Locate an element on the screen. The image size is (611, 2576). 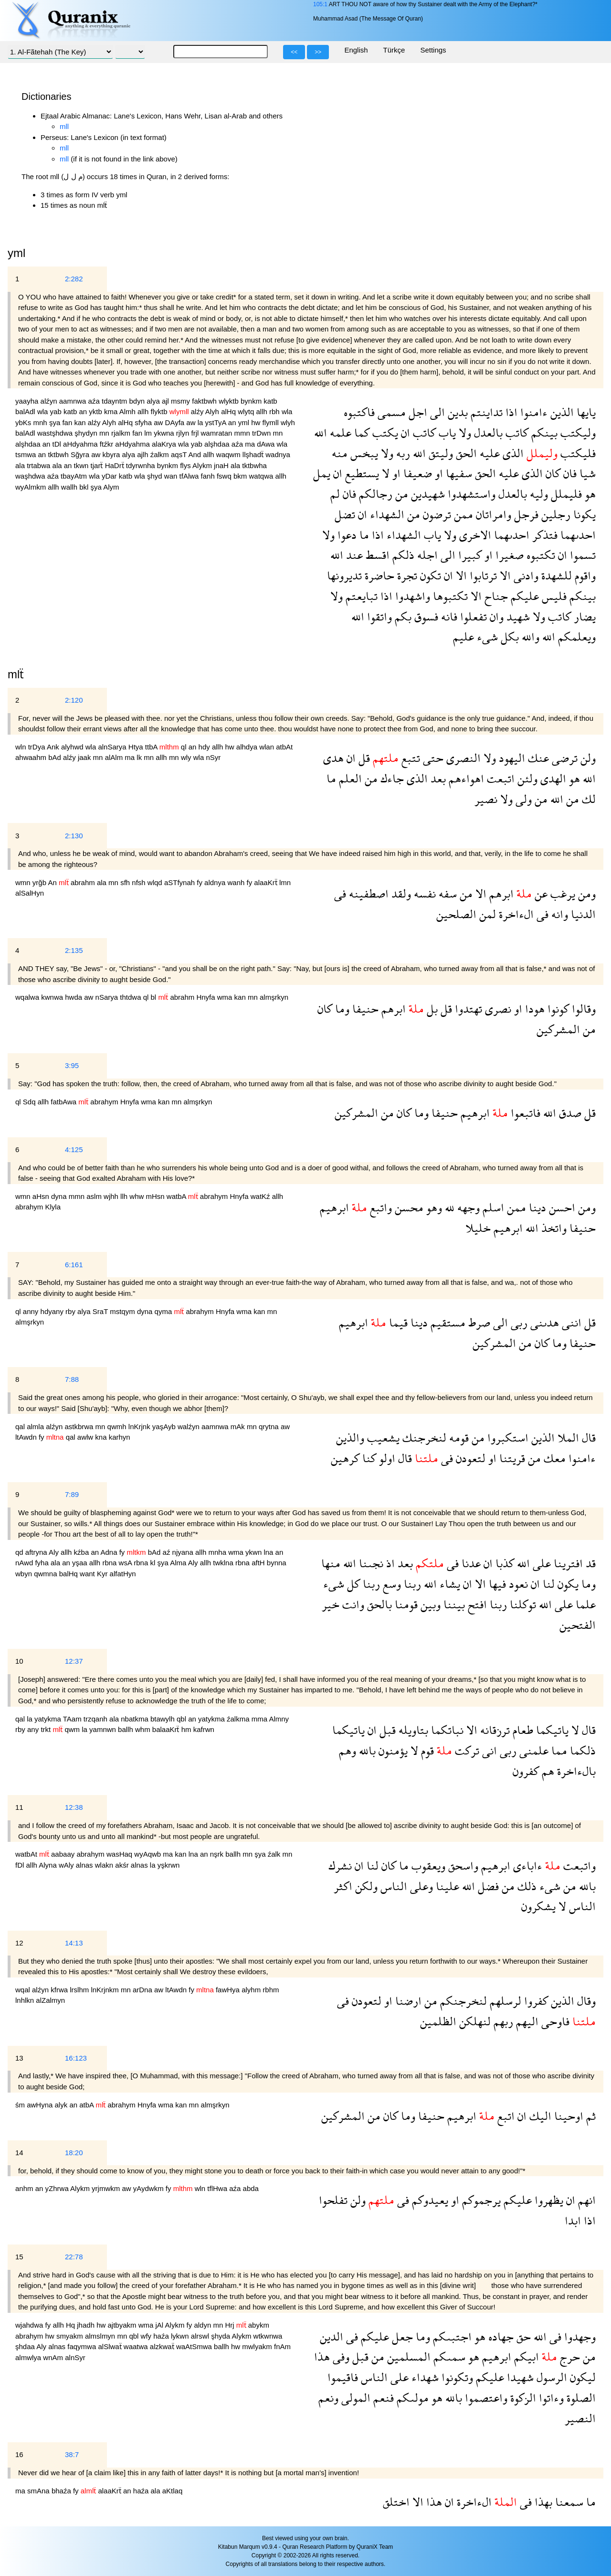
lmn is located at coordinates (285, 882).